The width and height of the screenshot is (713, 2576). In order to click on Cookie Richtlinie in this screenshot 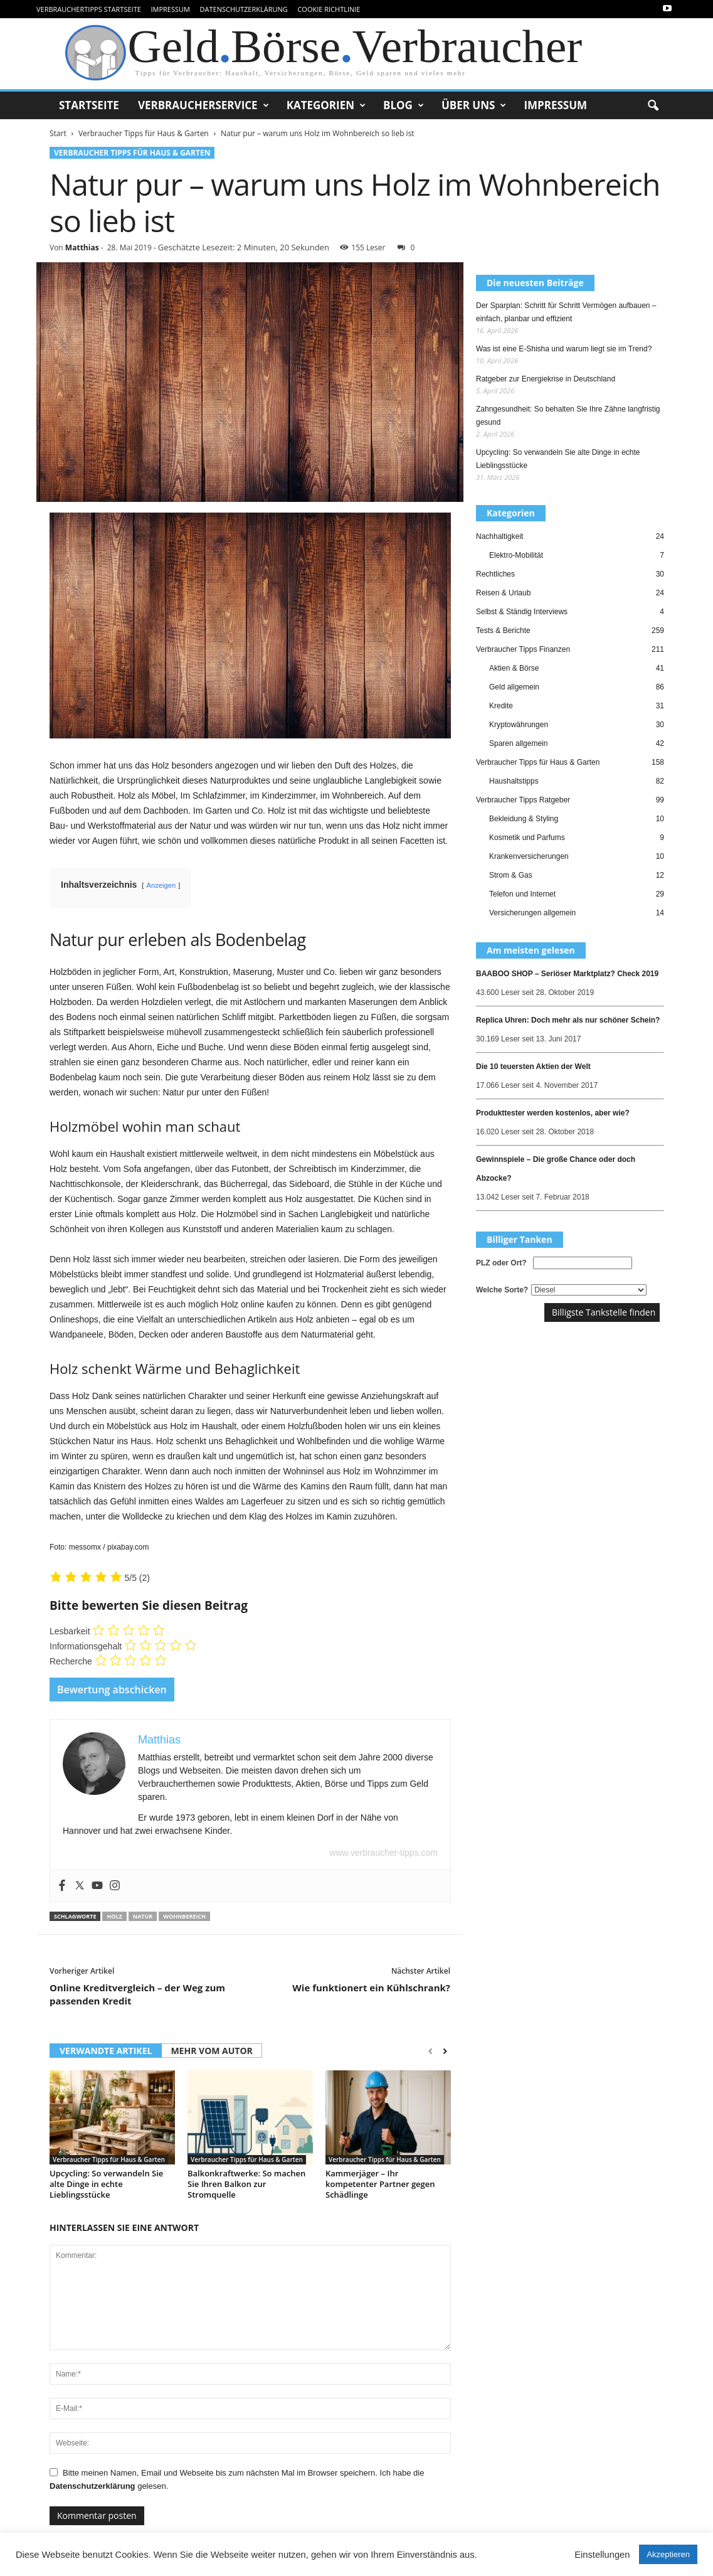, I will do `click(328, 9)`.